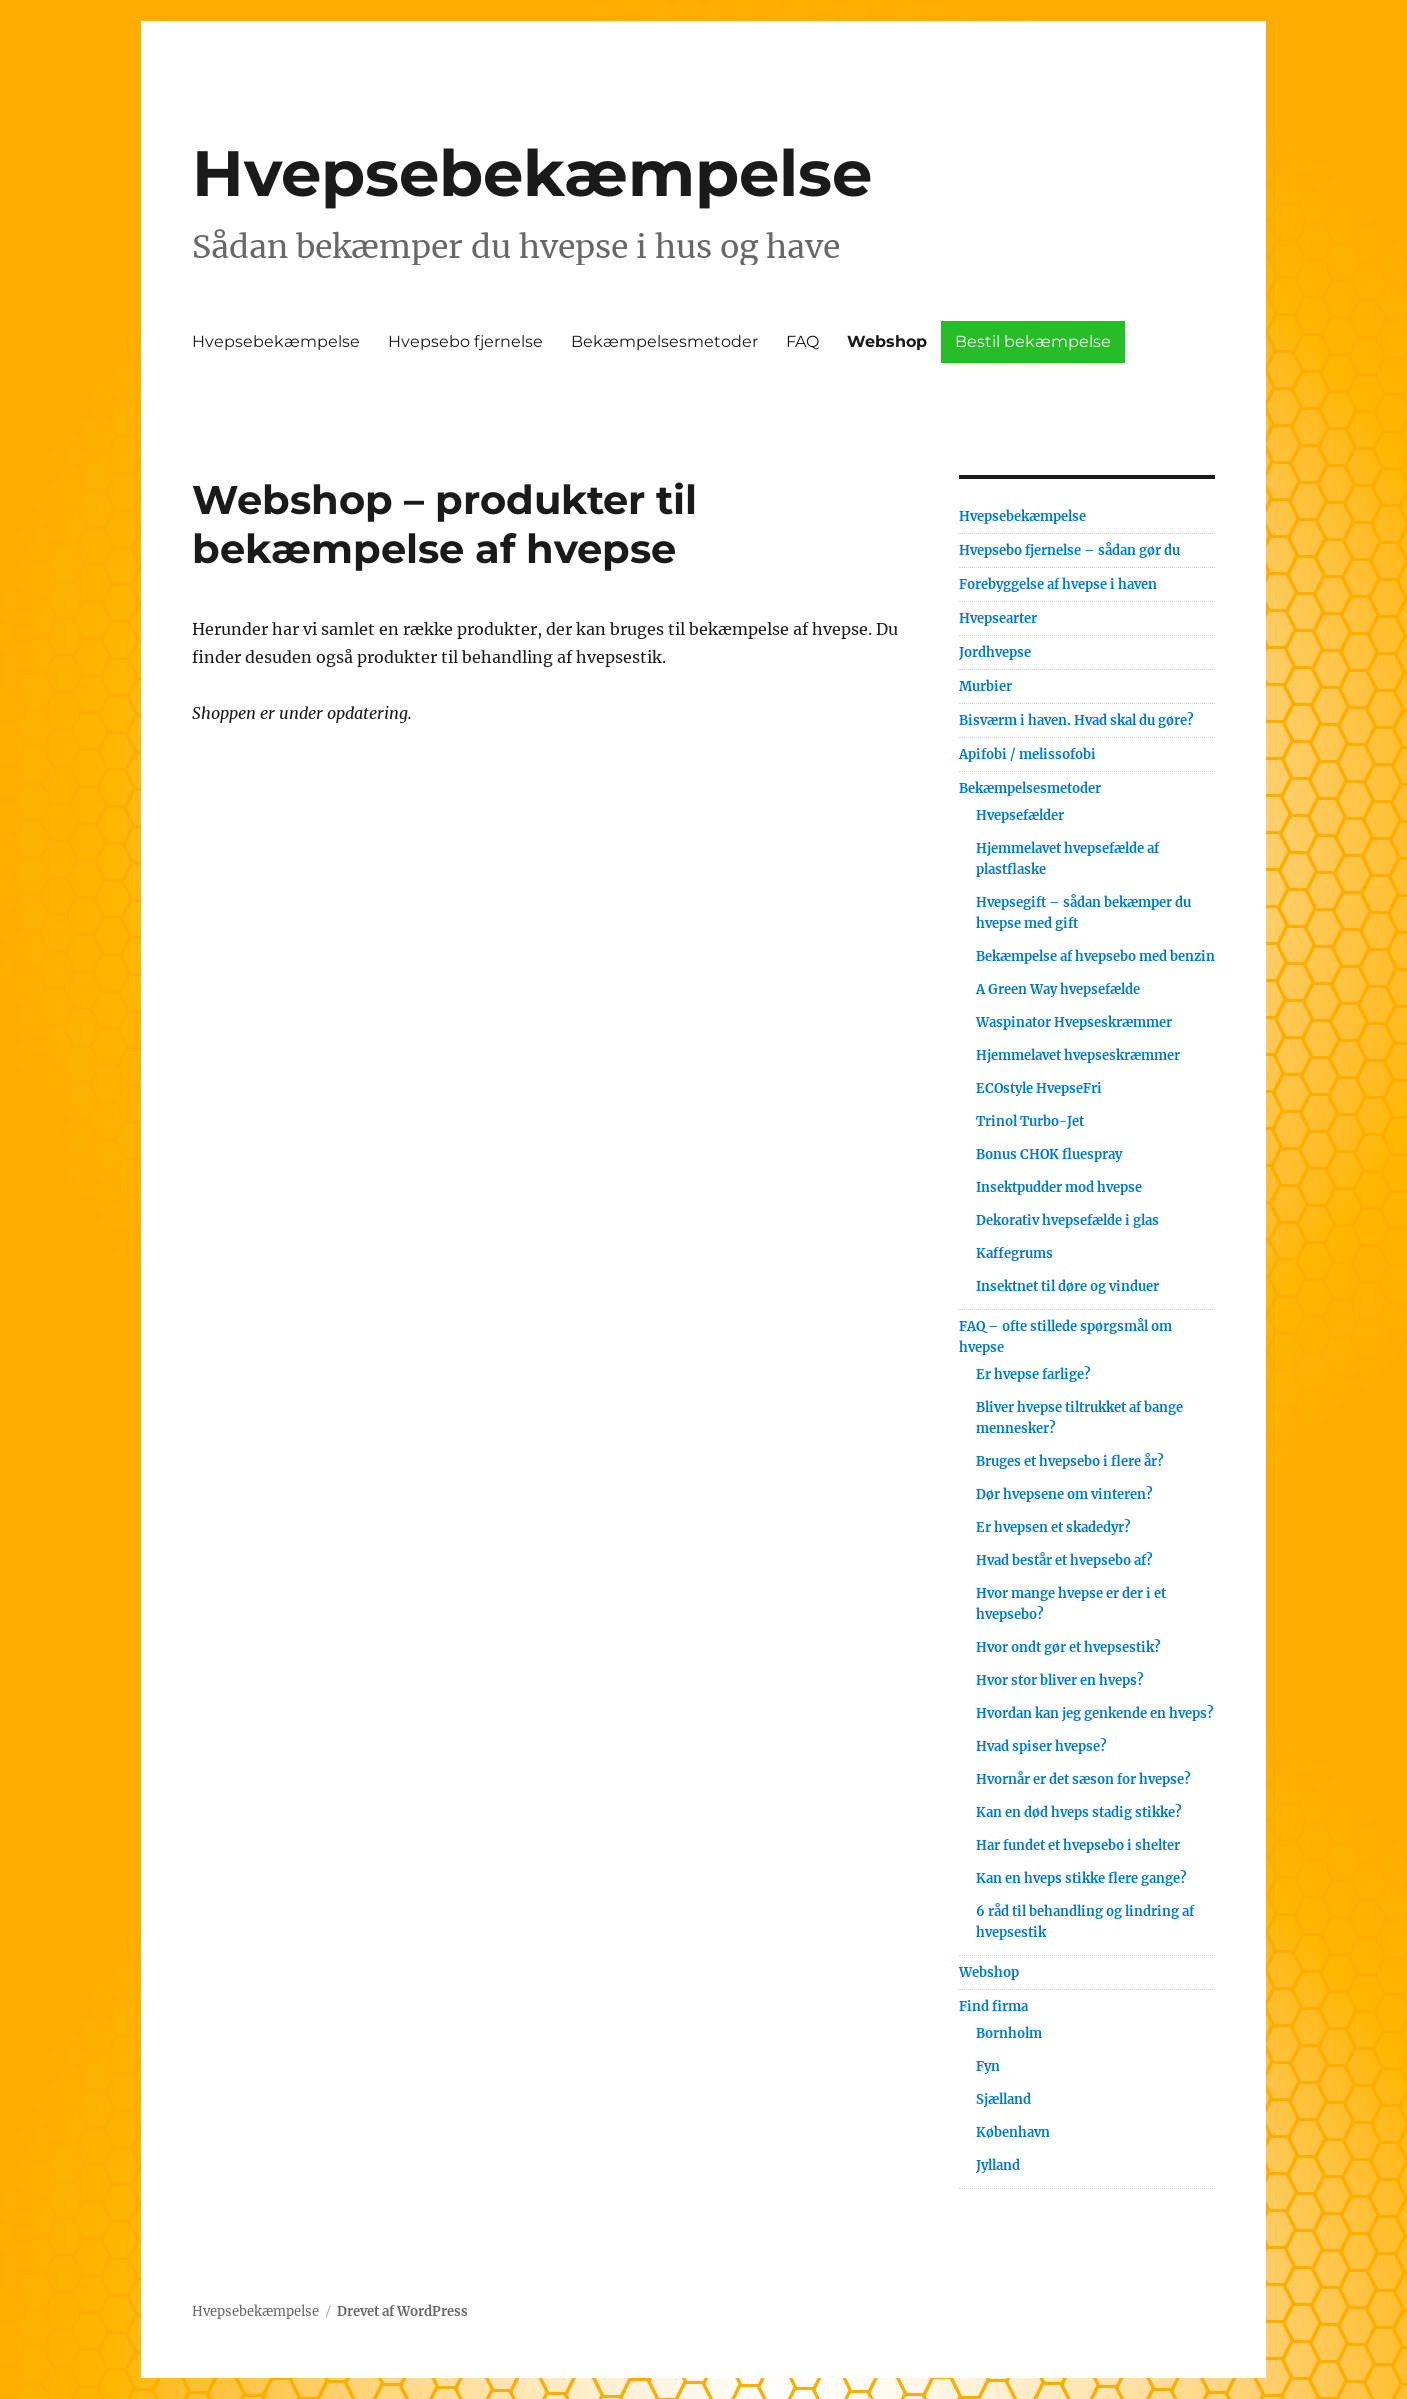 This screenshot has width=1407, height=2399. I want to click on Kan en død hveps stadig stikke?, so click(1079, 1812).